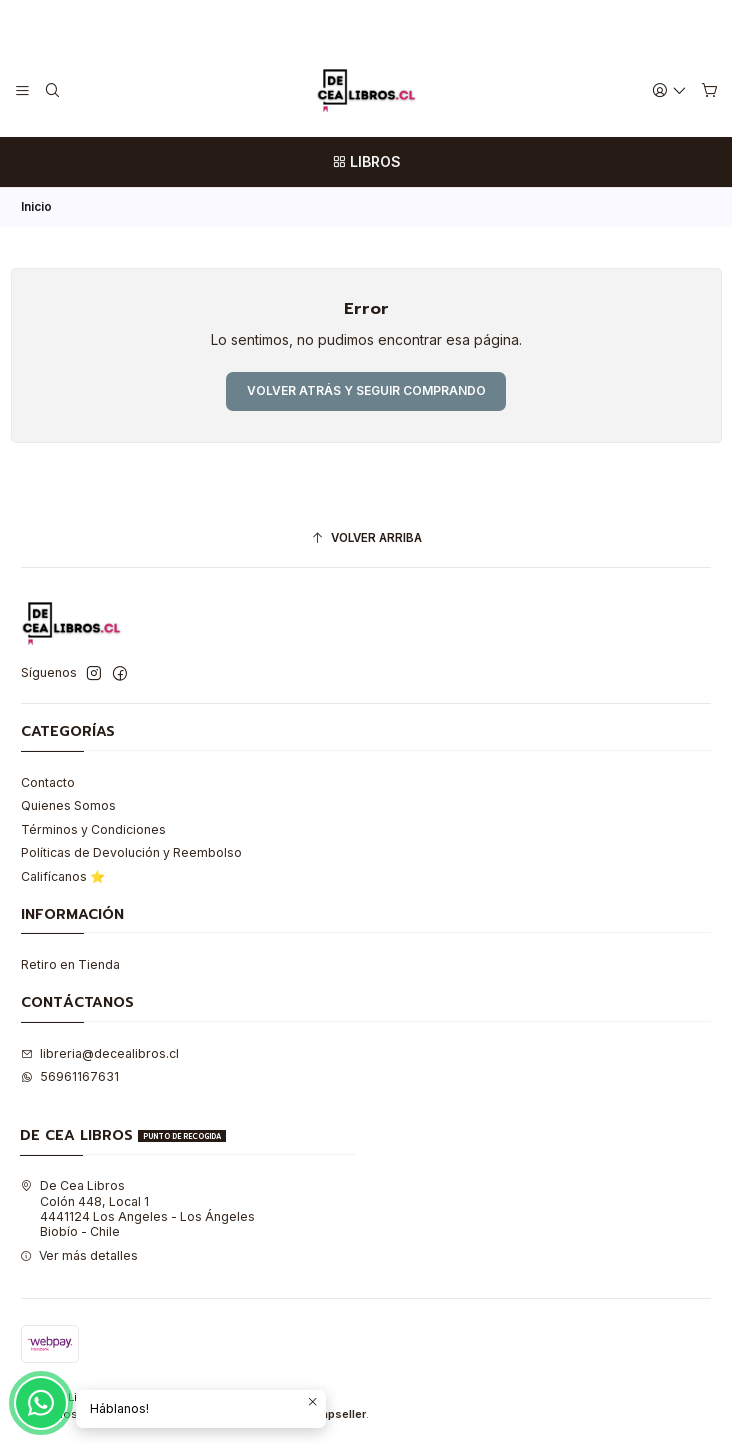  What do you see at coordinates (93, 829) in the screenshot?
I see `Términos y Condiciones` at bounding box center [93, 829].